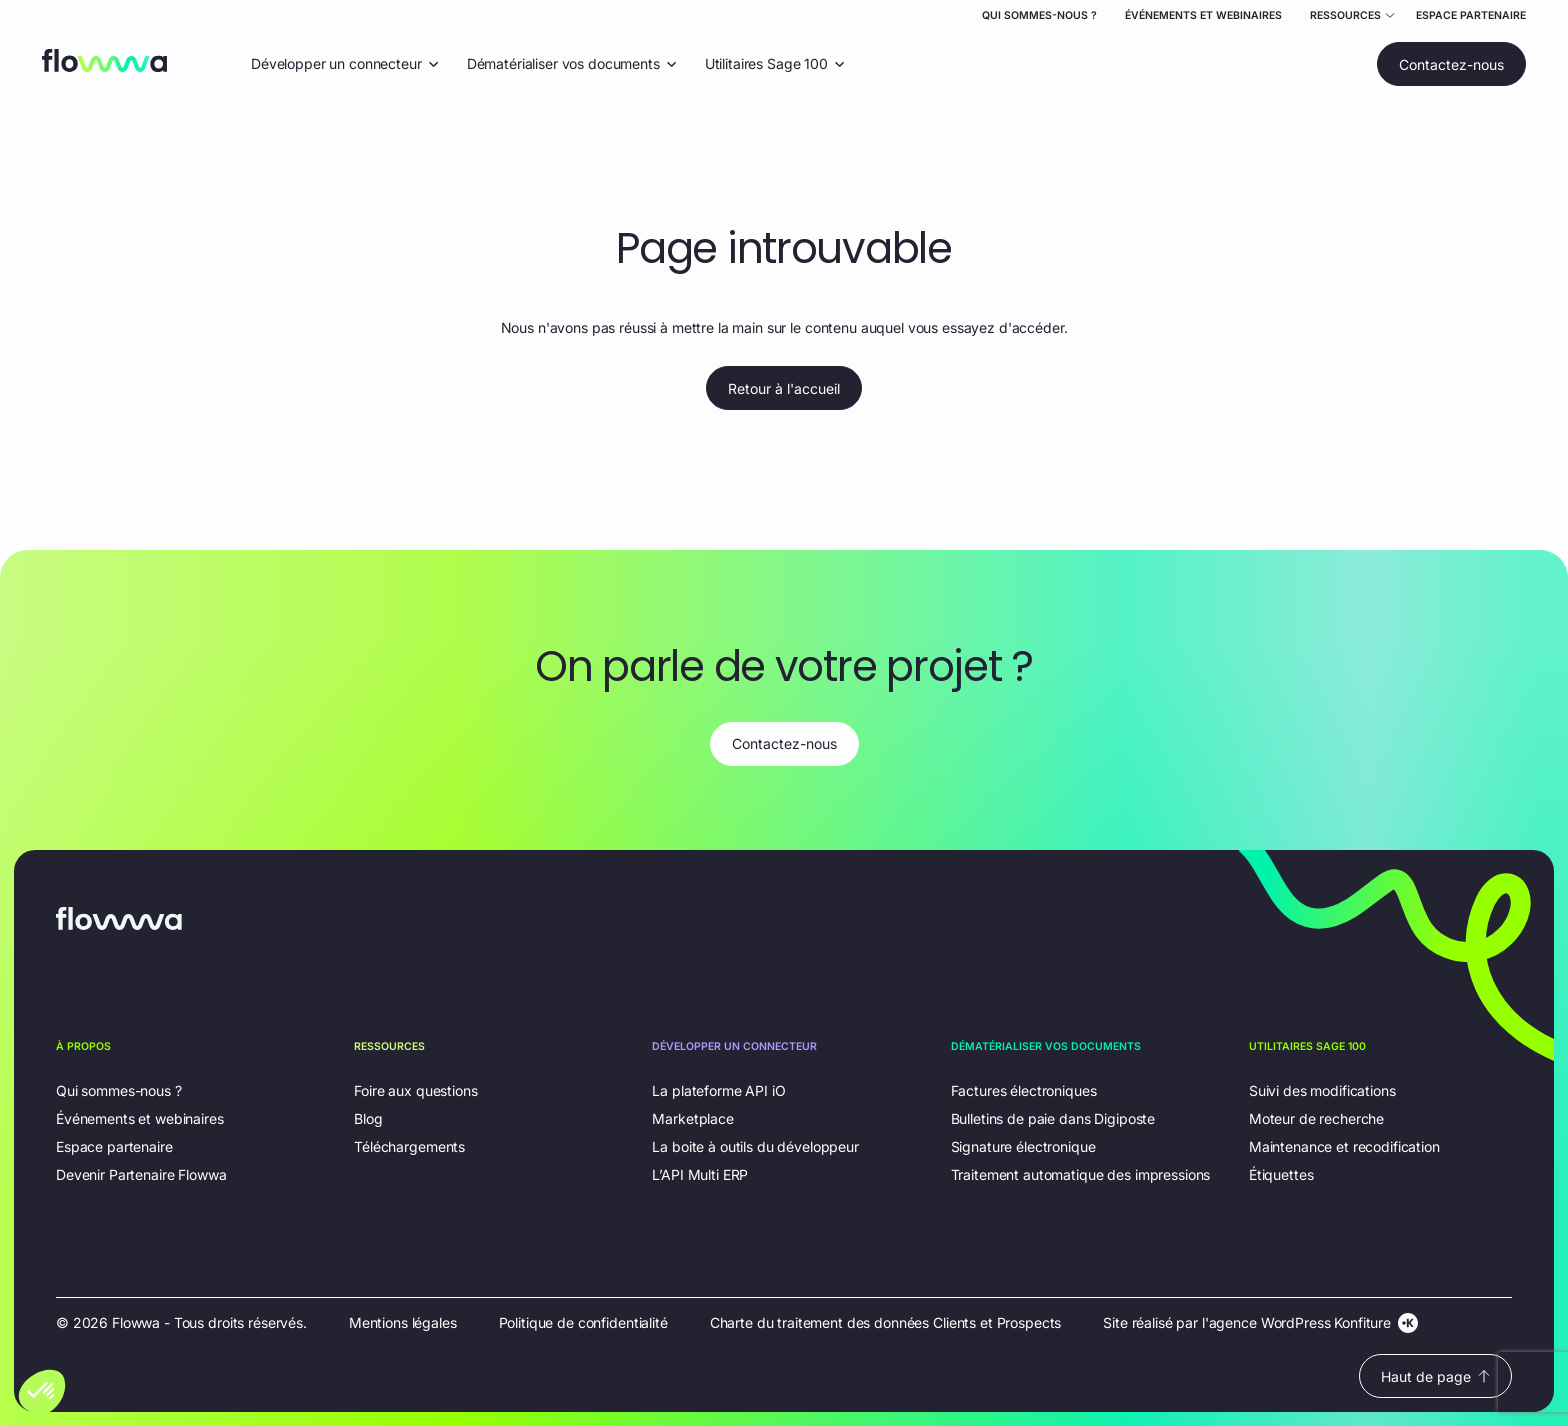 The width and height of the screenshot is (1568, 1426). I want to click on Téléchargements, so click(409, 1146).